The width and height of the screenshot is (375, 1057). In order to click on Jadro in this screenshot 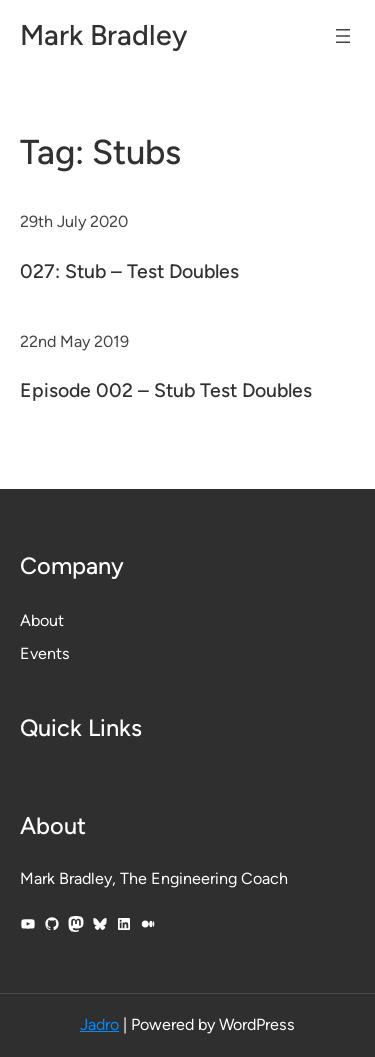, I will do `click(99, 1024)`.